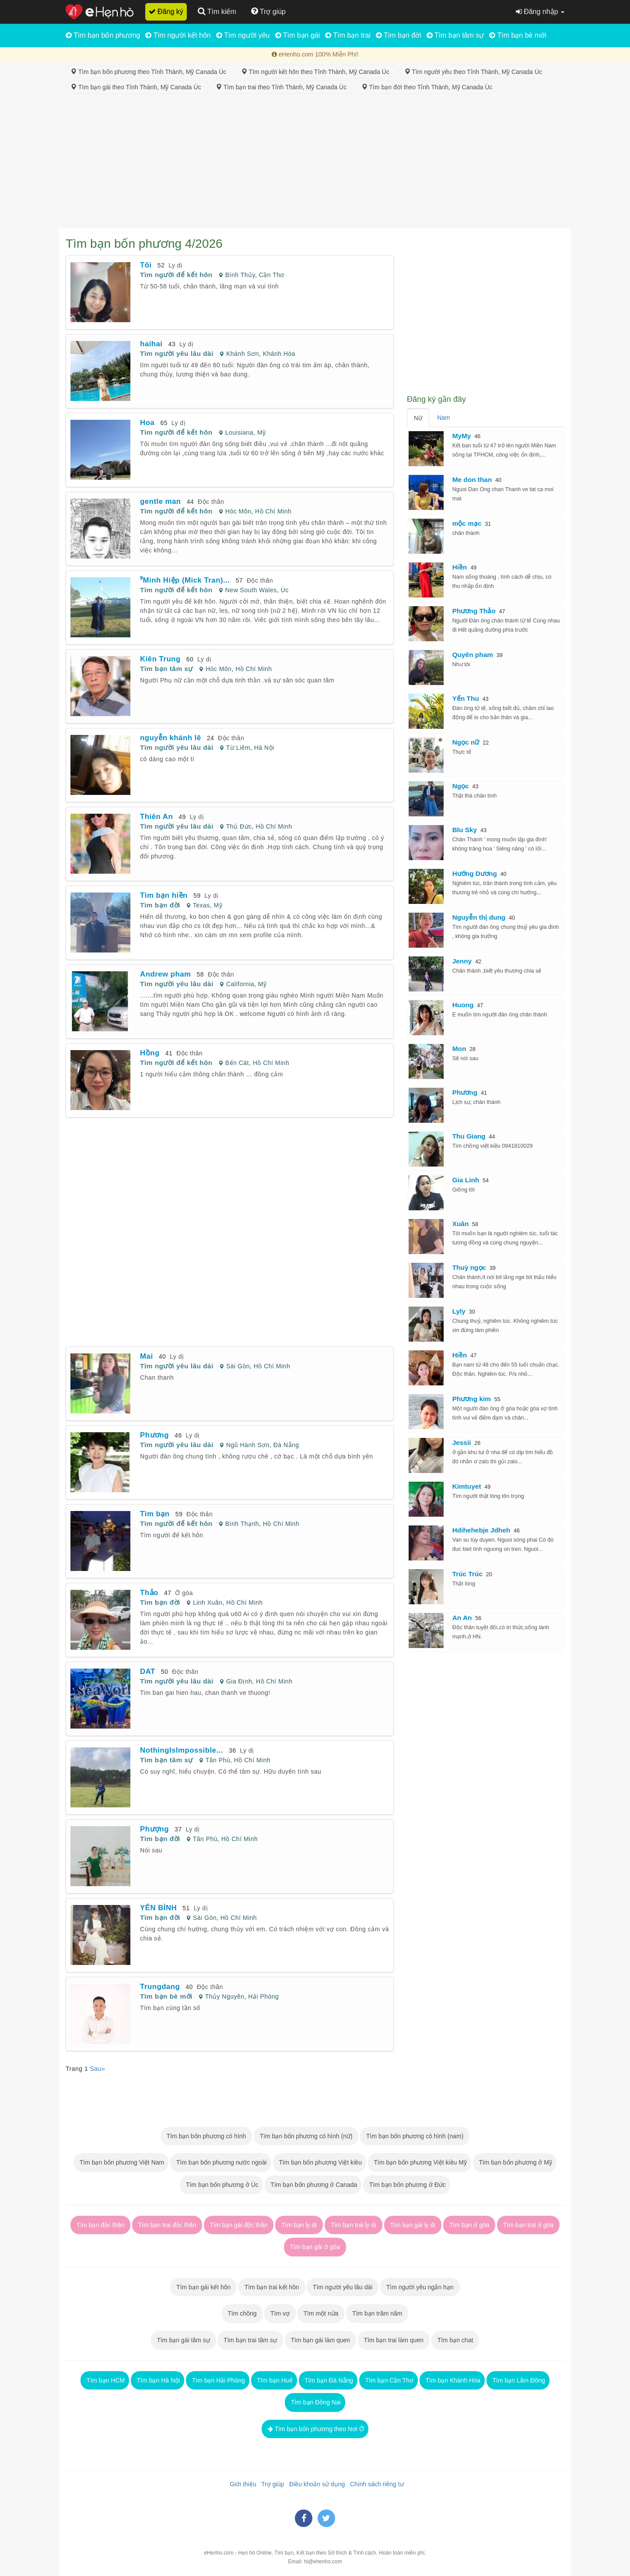 Image resolution: width=630 pixels, height=2576 pixels. Describe the element at coordinates (264, 747) in the screenshot. I see `Hà Nội` at that location.